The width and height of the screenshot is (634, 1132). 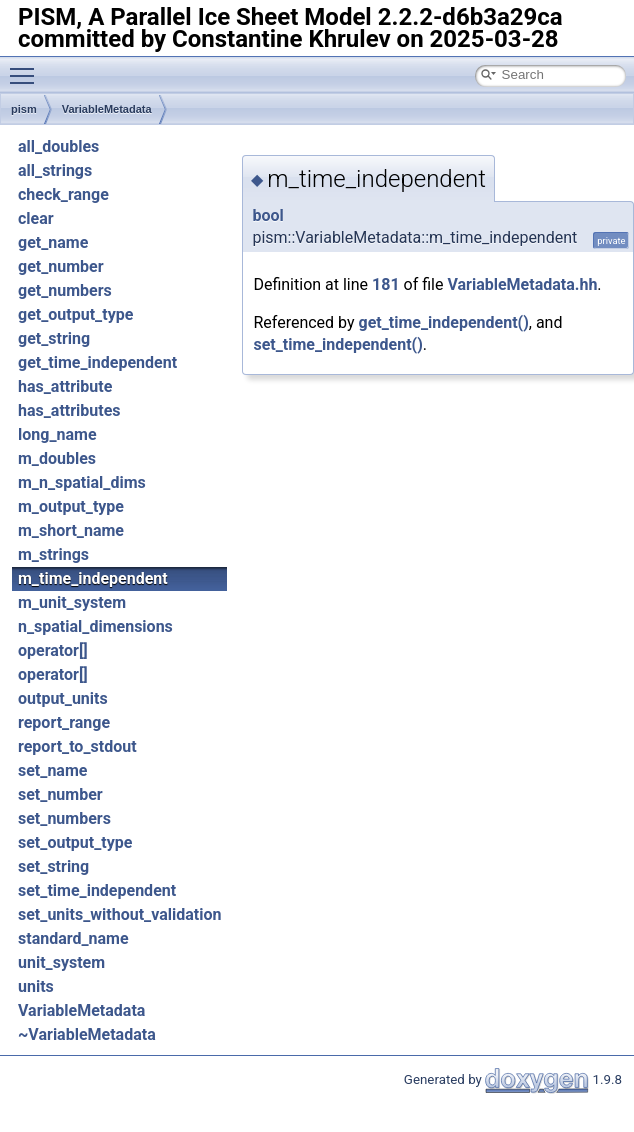 I want to click on get_name, so click(x=53, y=242).